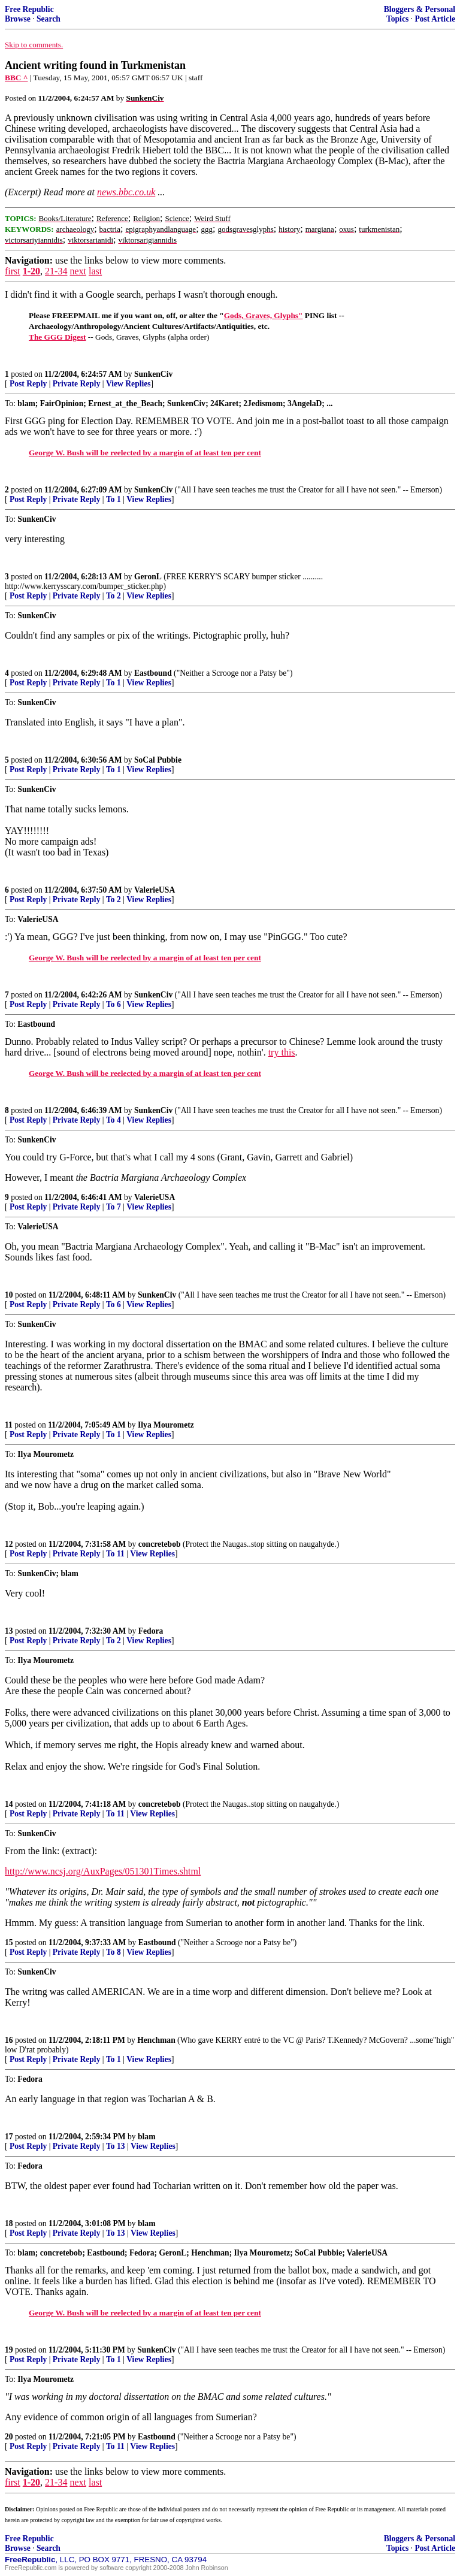  Describe the element at coordinates (18, 18) in the screenshot. I see `Browse` at that location.